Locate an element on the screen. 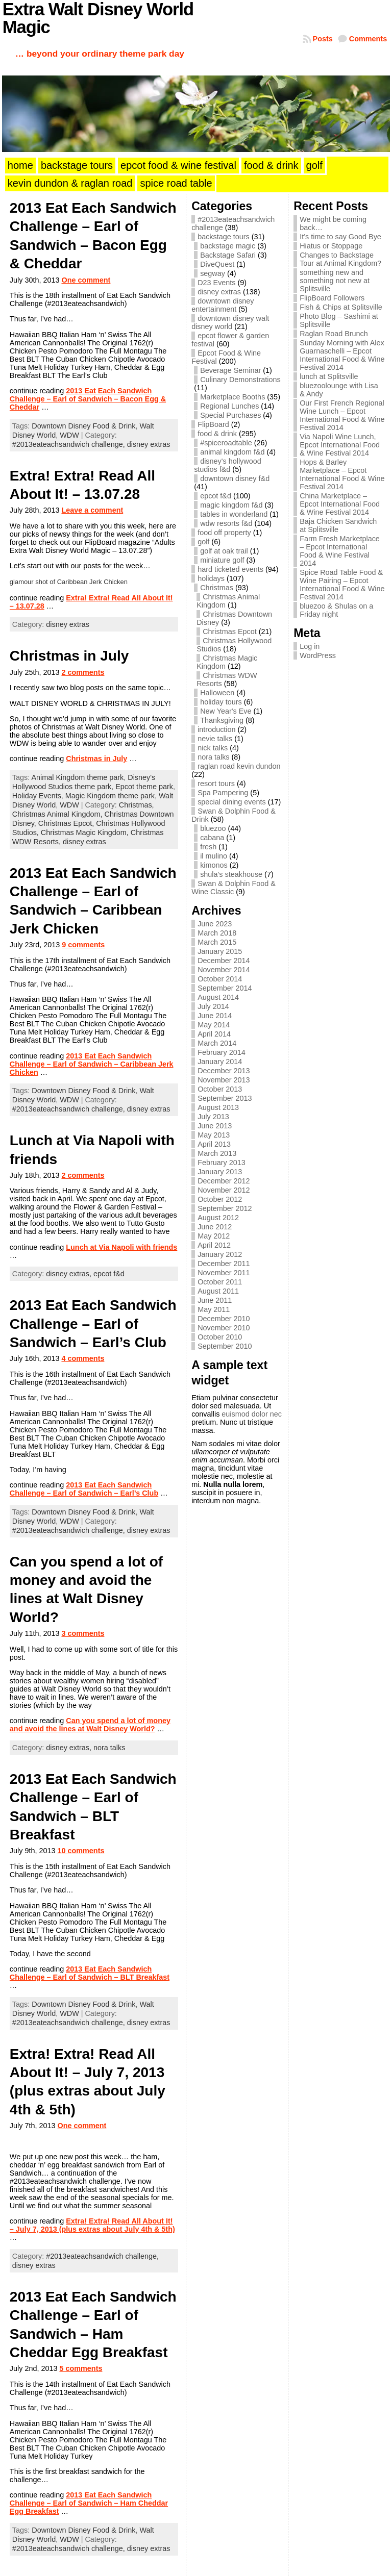 This screenshot has height=2576, width=392. 5 comments is located at coordinates (80, 2368).